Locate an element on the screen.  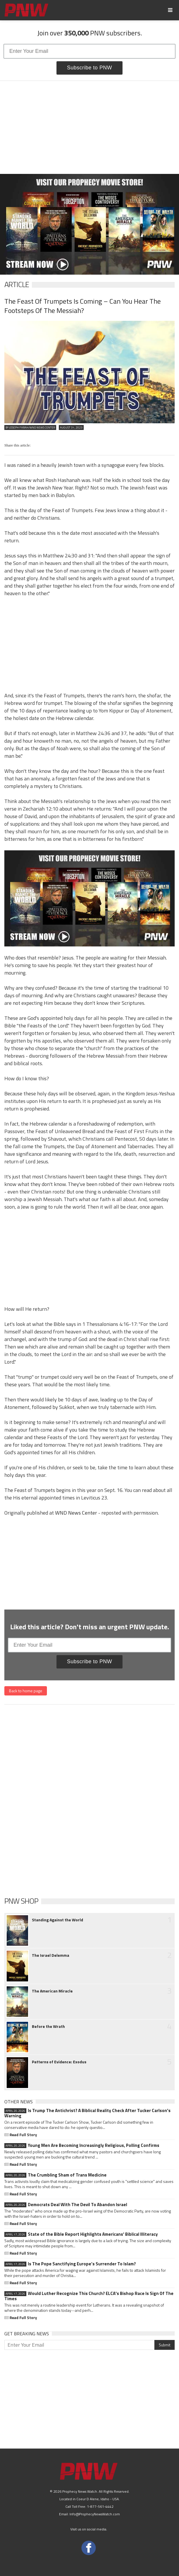
Is Trump The Antichrist? A Biblical Reality Check After Tucker Carlson's Warning is located at coordinates (87, 2113).